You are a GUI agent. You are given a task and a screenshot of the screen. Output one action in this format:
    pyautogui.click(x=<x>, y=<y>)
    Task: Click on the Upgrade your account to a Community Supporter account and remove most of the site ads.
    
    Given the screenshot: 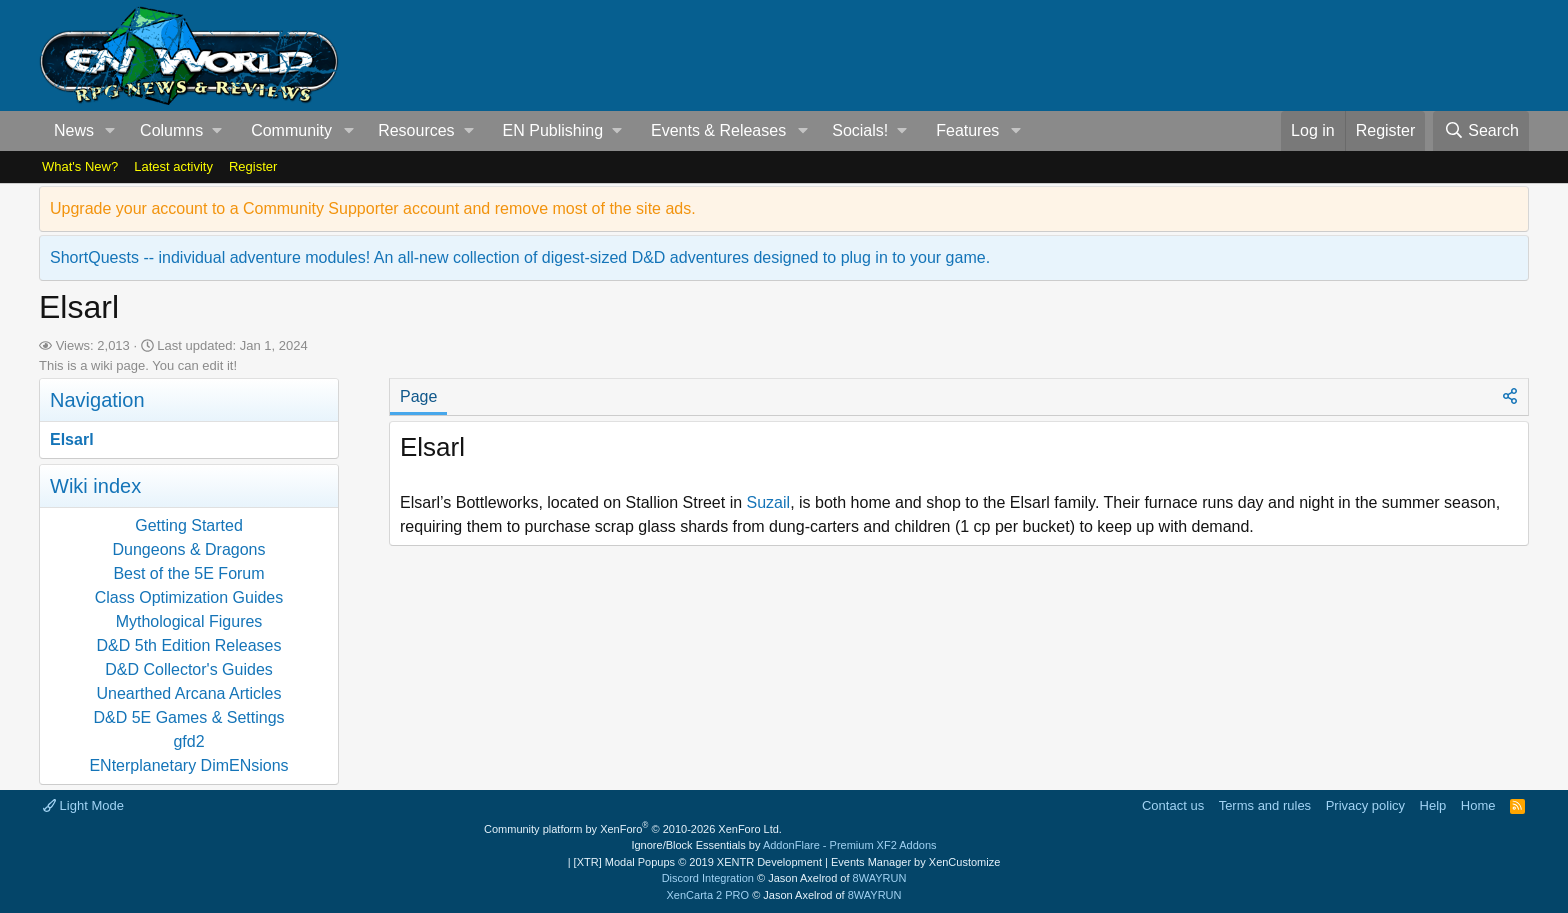 What is the action you would take?
    pyautogui.click(x=373, y=208)
    